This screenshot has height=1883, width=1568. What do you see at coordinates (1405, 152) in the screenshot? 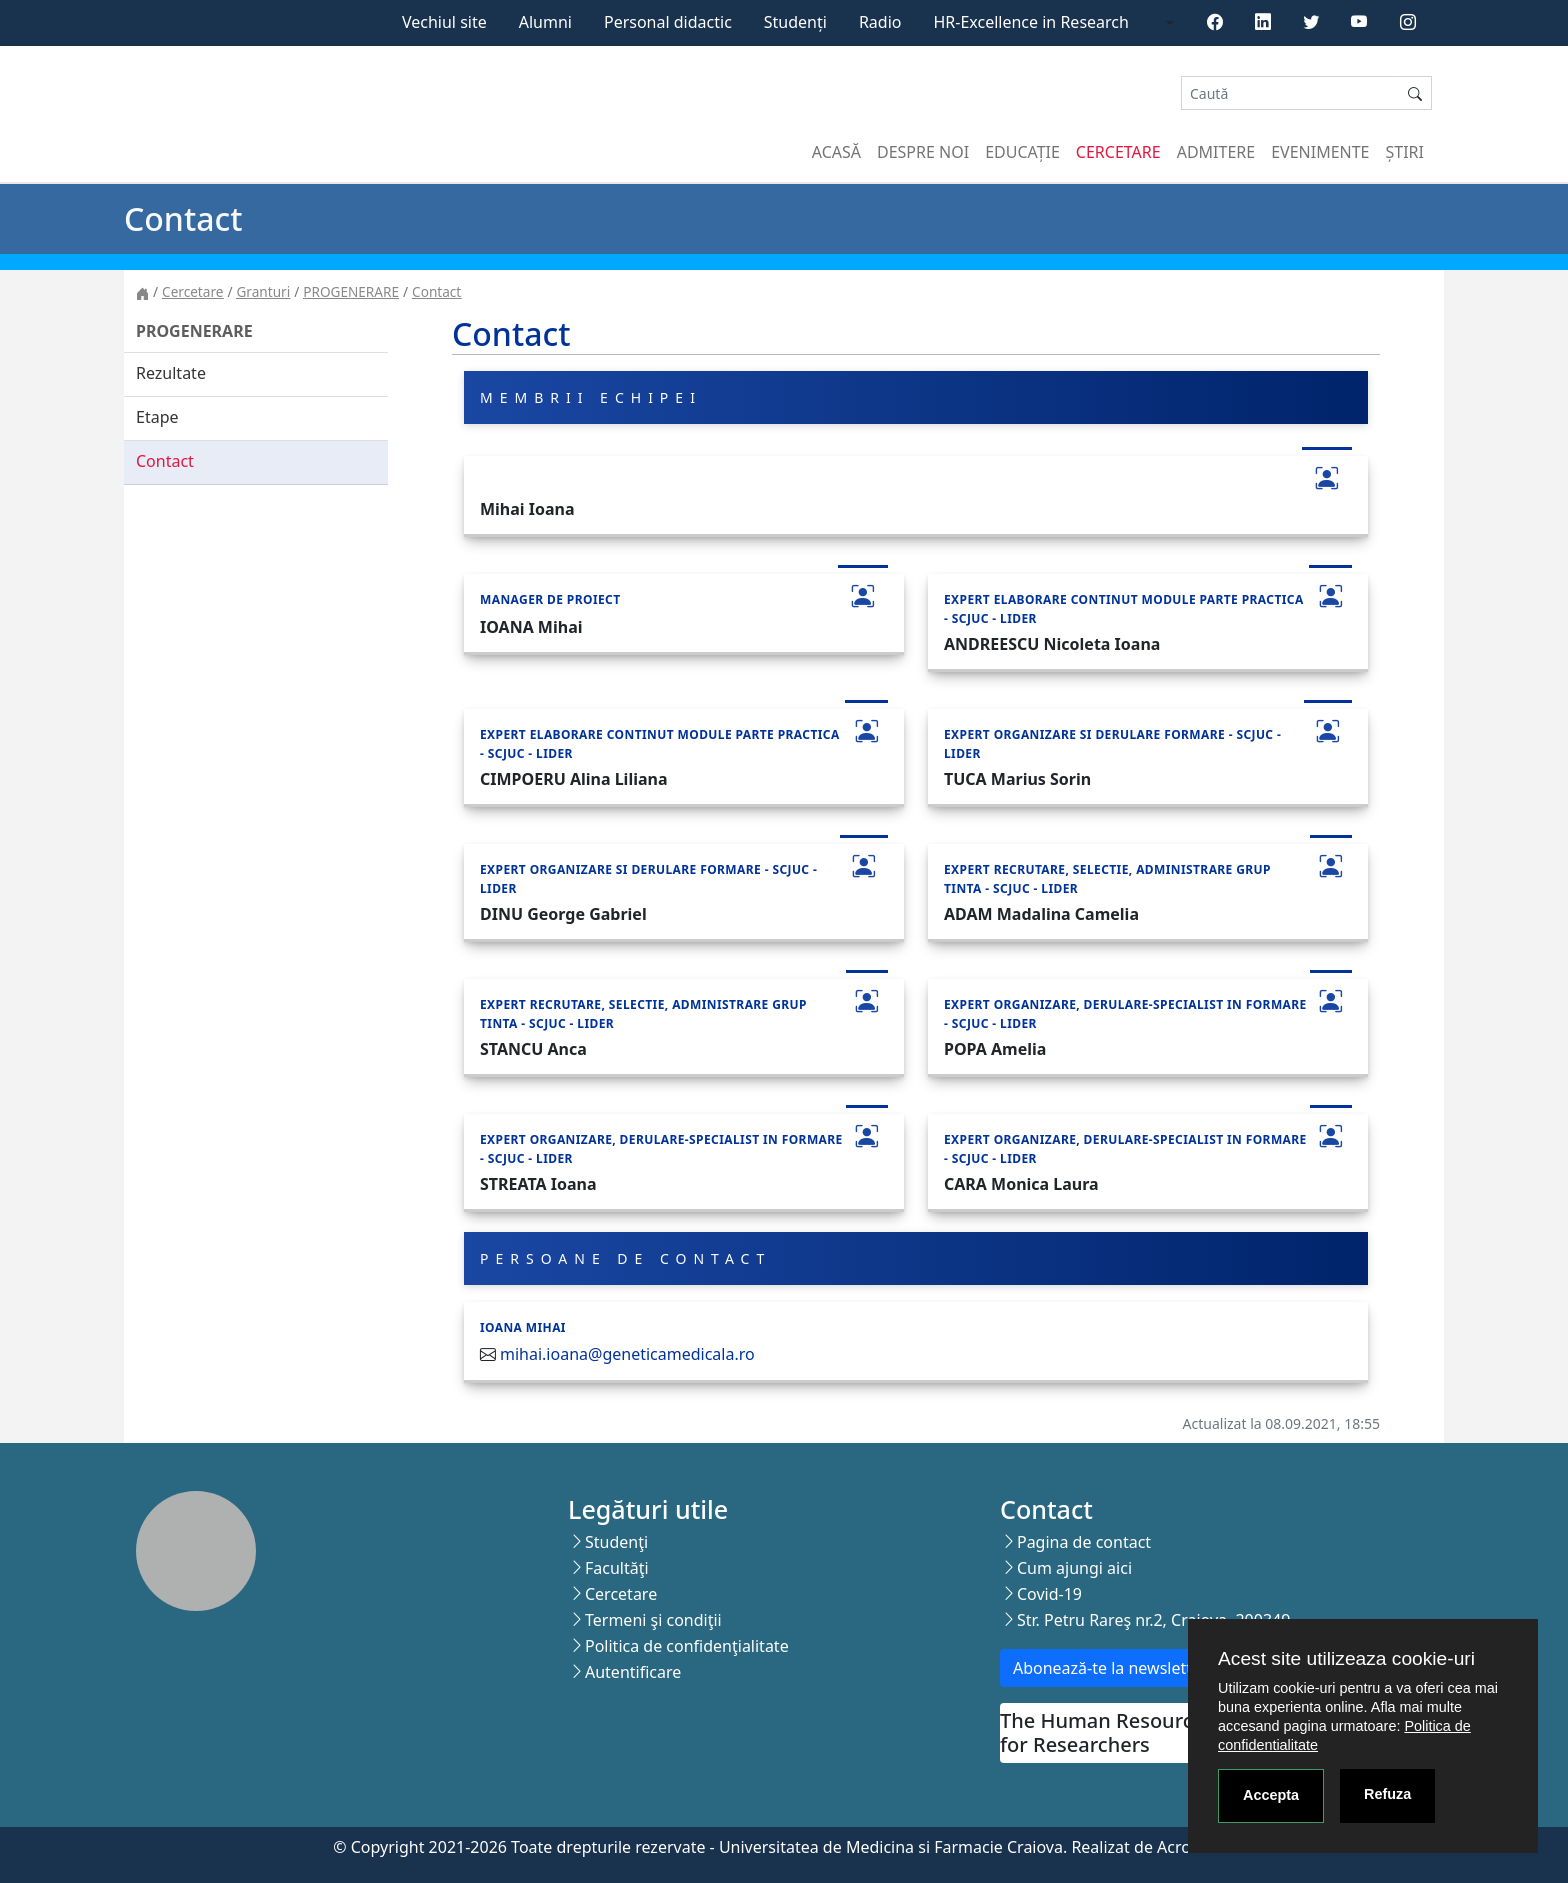
I see `Știri` at bounding box center [1405, 152].